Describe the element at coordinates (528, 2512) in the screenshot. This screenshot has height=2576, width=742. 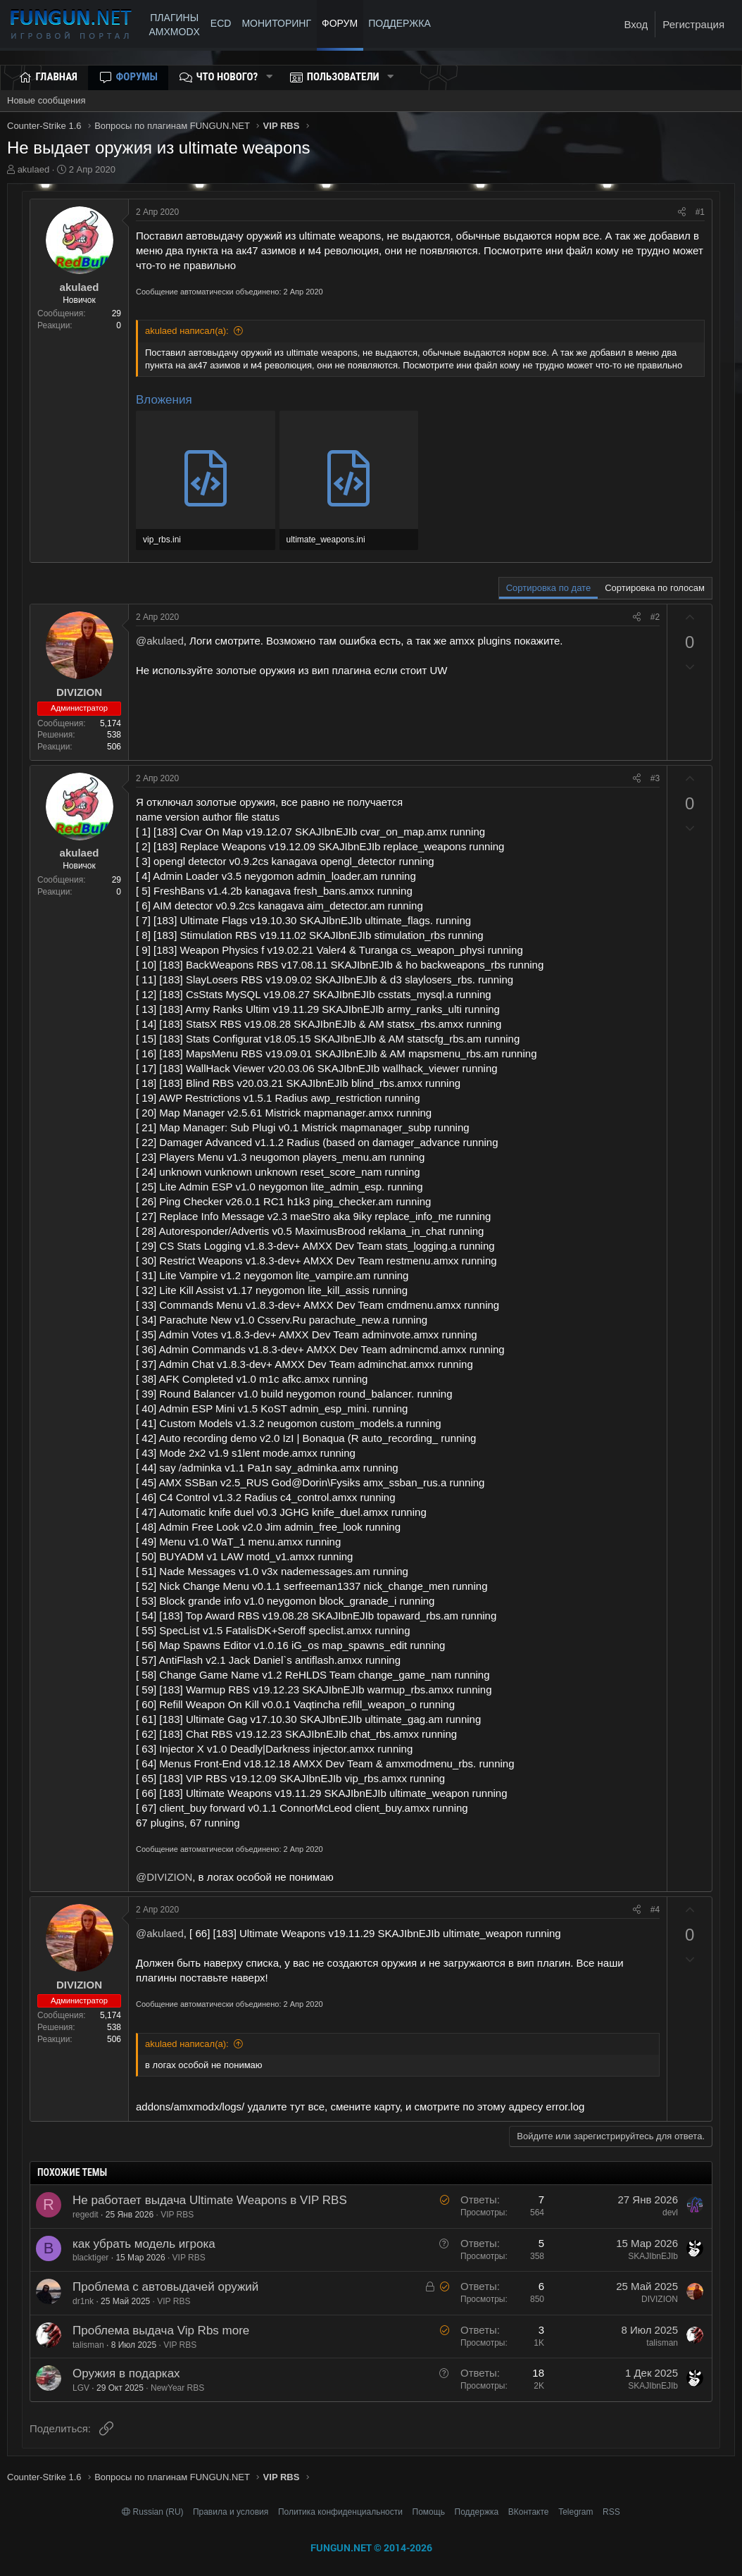
I see `ВКонтакте` at that location.